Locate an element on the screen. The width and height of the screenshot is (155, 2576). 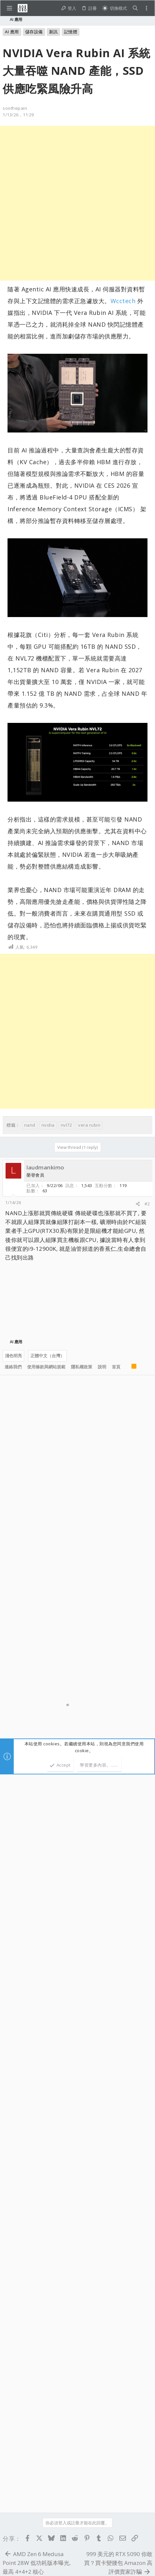
1/13/26，11:29 is located at coordinates (18, 115).